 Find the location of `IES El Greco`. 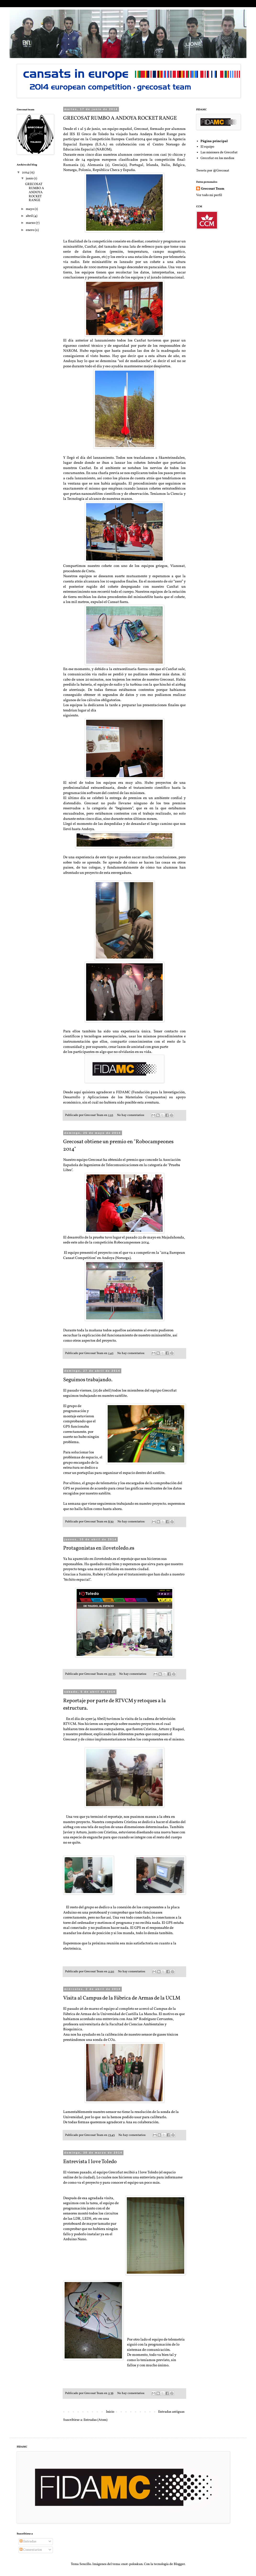

IES El Greco is located at coordinates (80, 134).